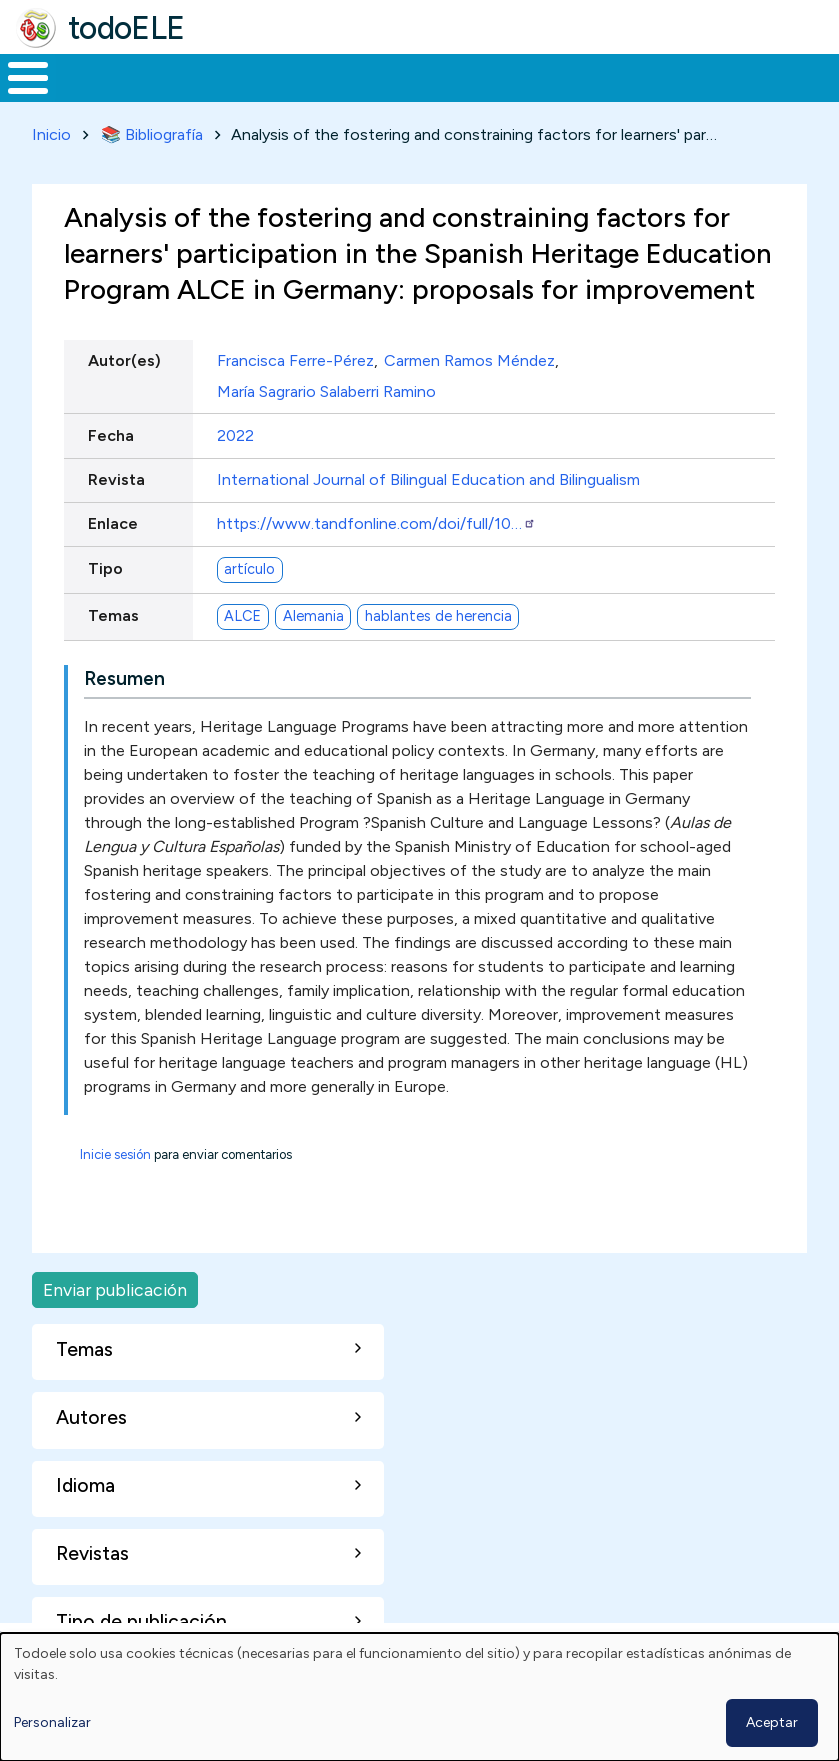  Describe the element at coordinates (715, 76) in the screenshot. I see `Comunidad` at that location.